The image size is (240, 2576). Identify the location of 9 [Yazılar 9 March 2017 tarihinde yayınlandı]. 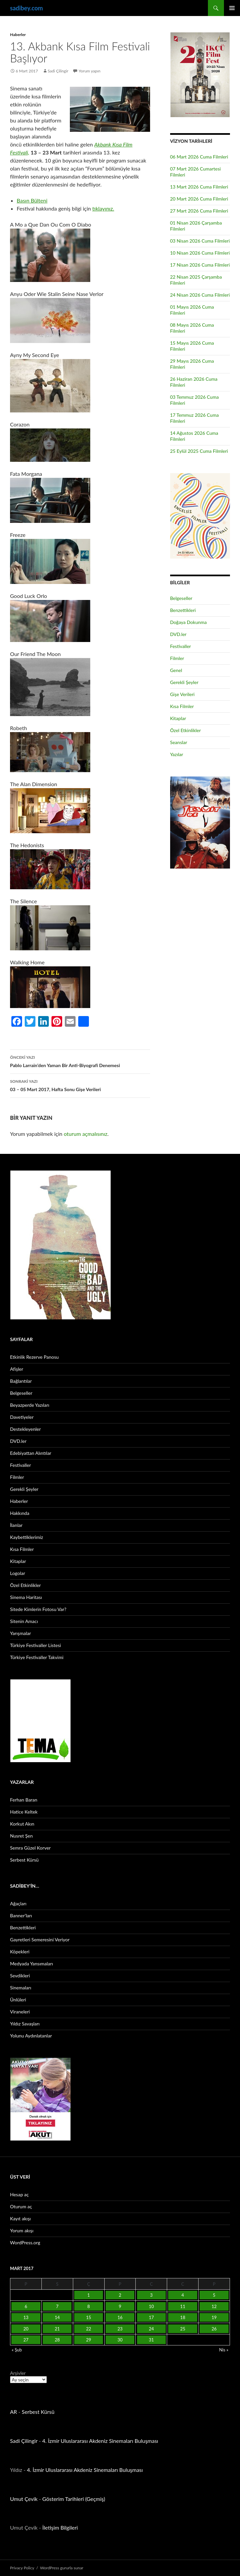
(120, 2306).